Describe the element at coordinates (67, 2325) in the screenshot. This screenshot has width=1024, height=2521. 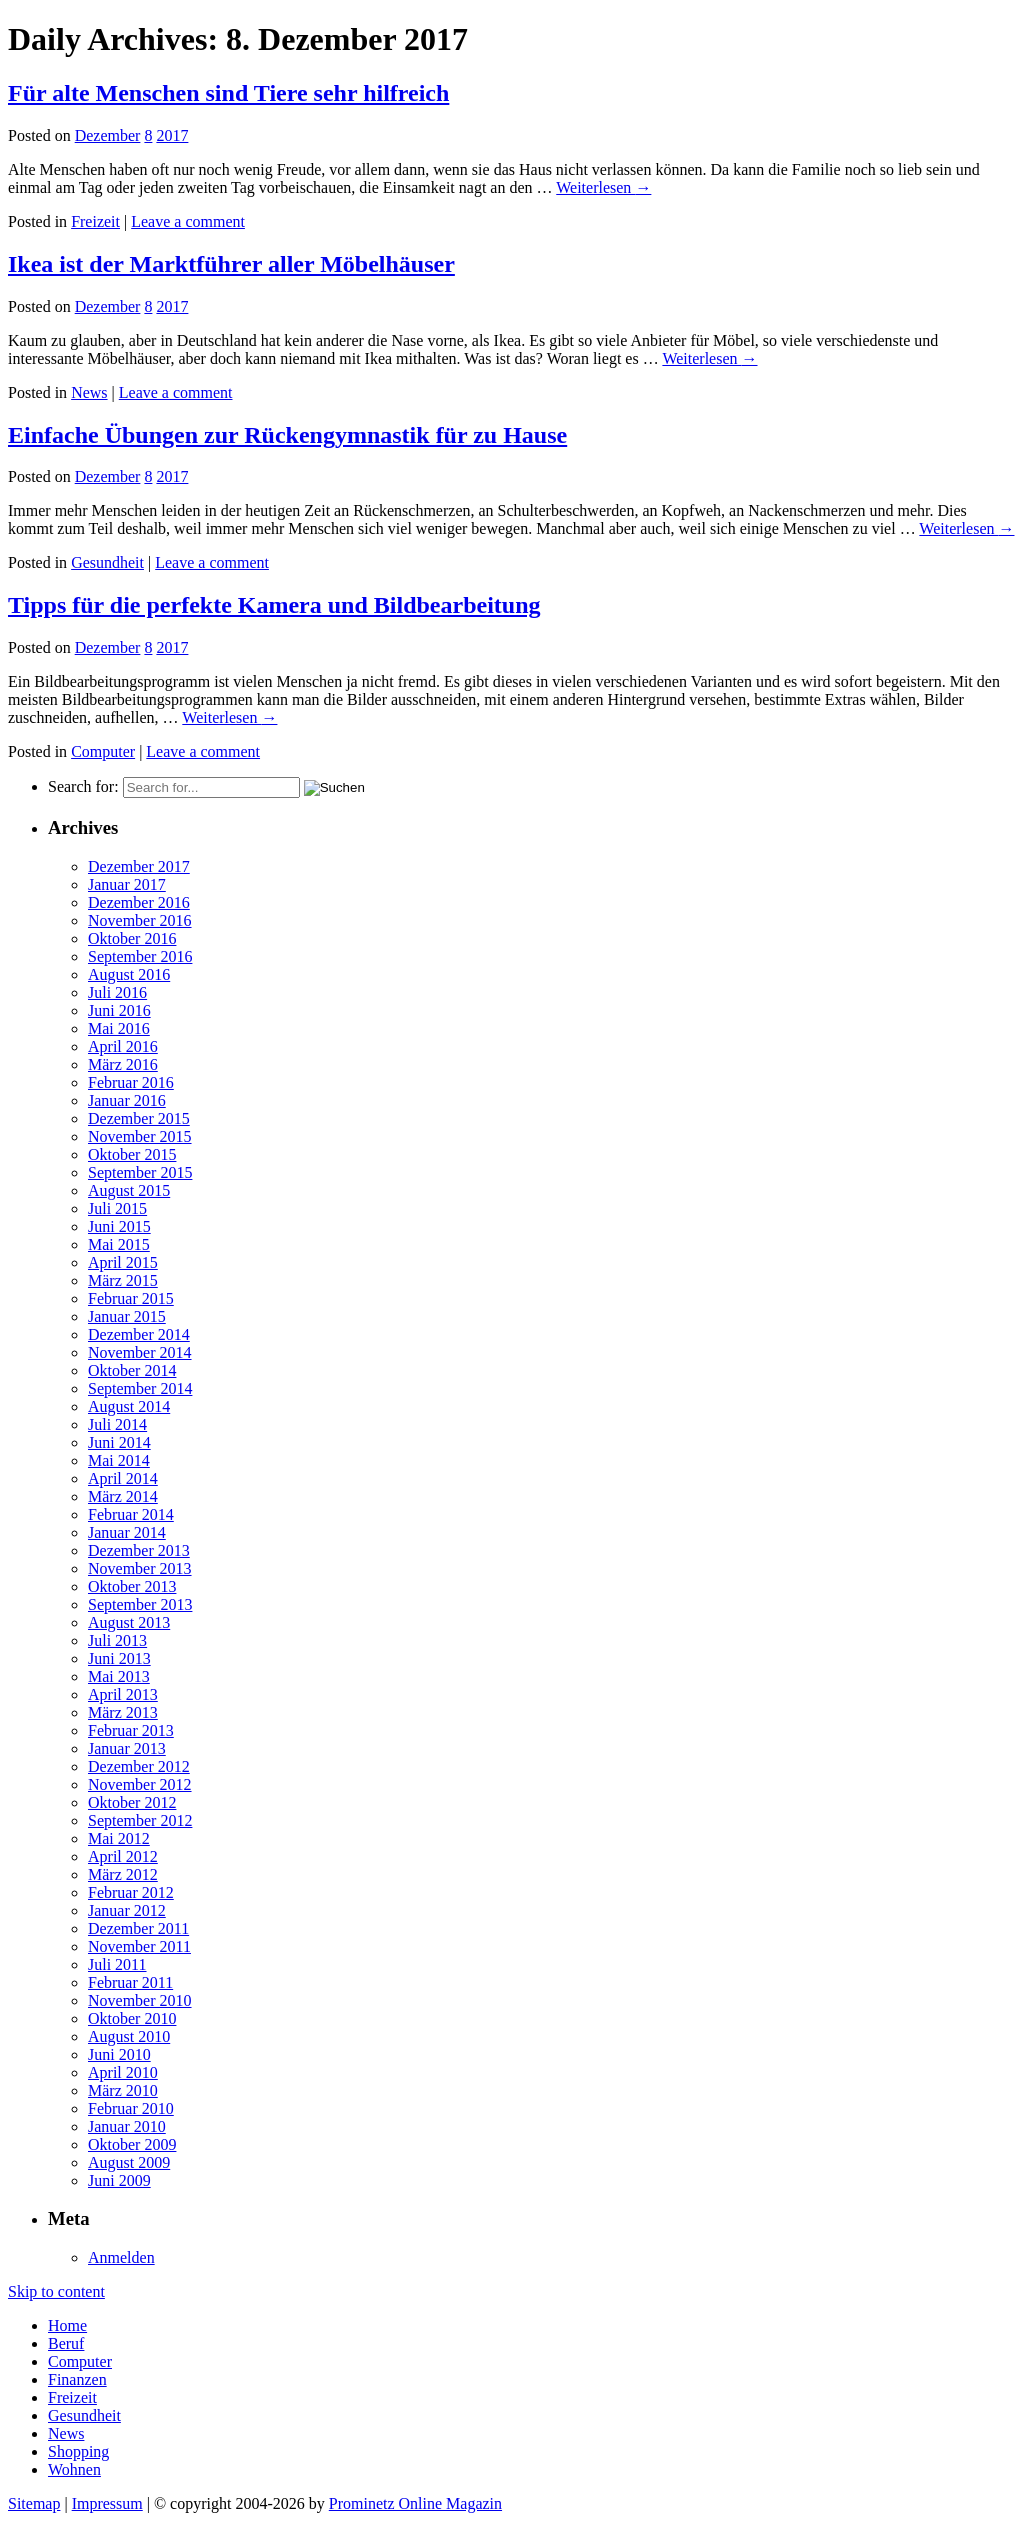
I see `Home` at that location.